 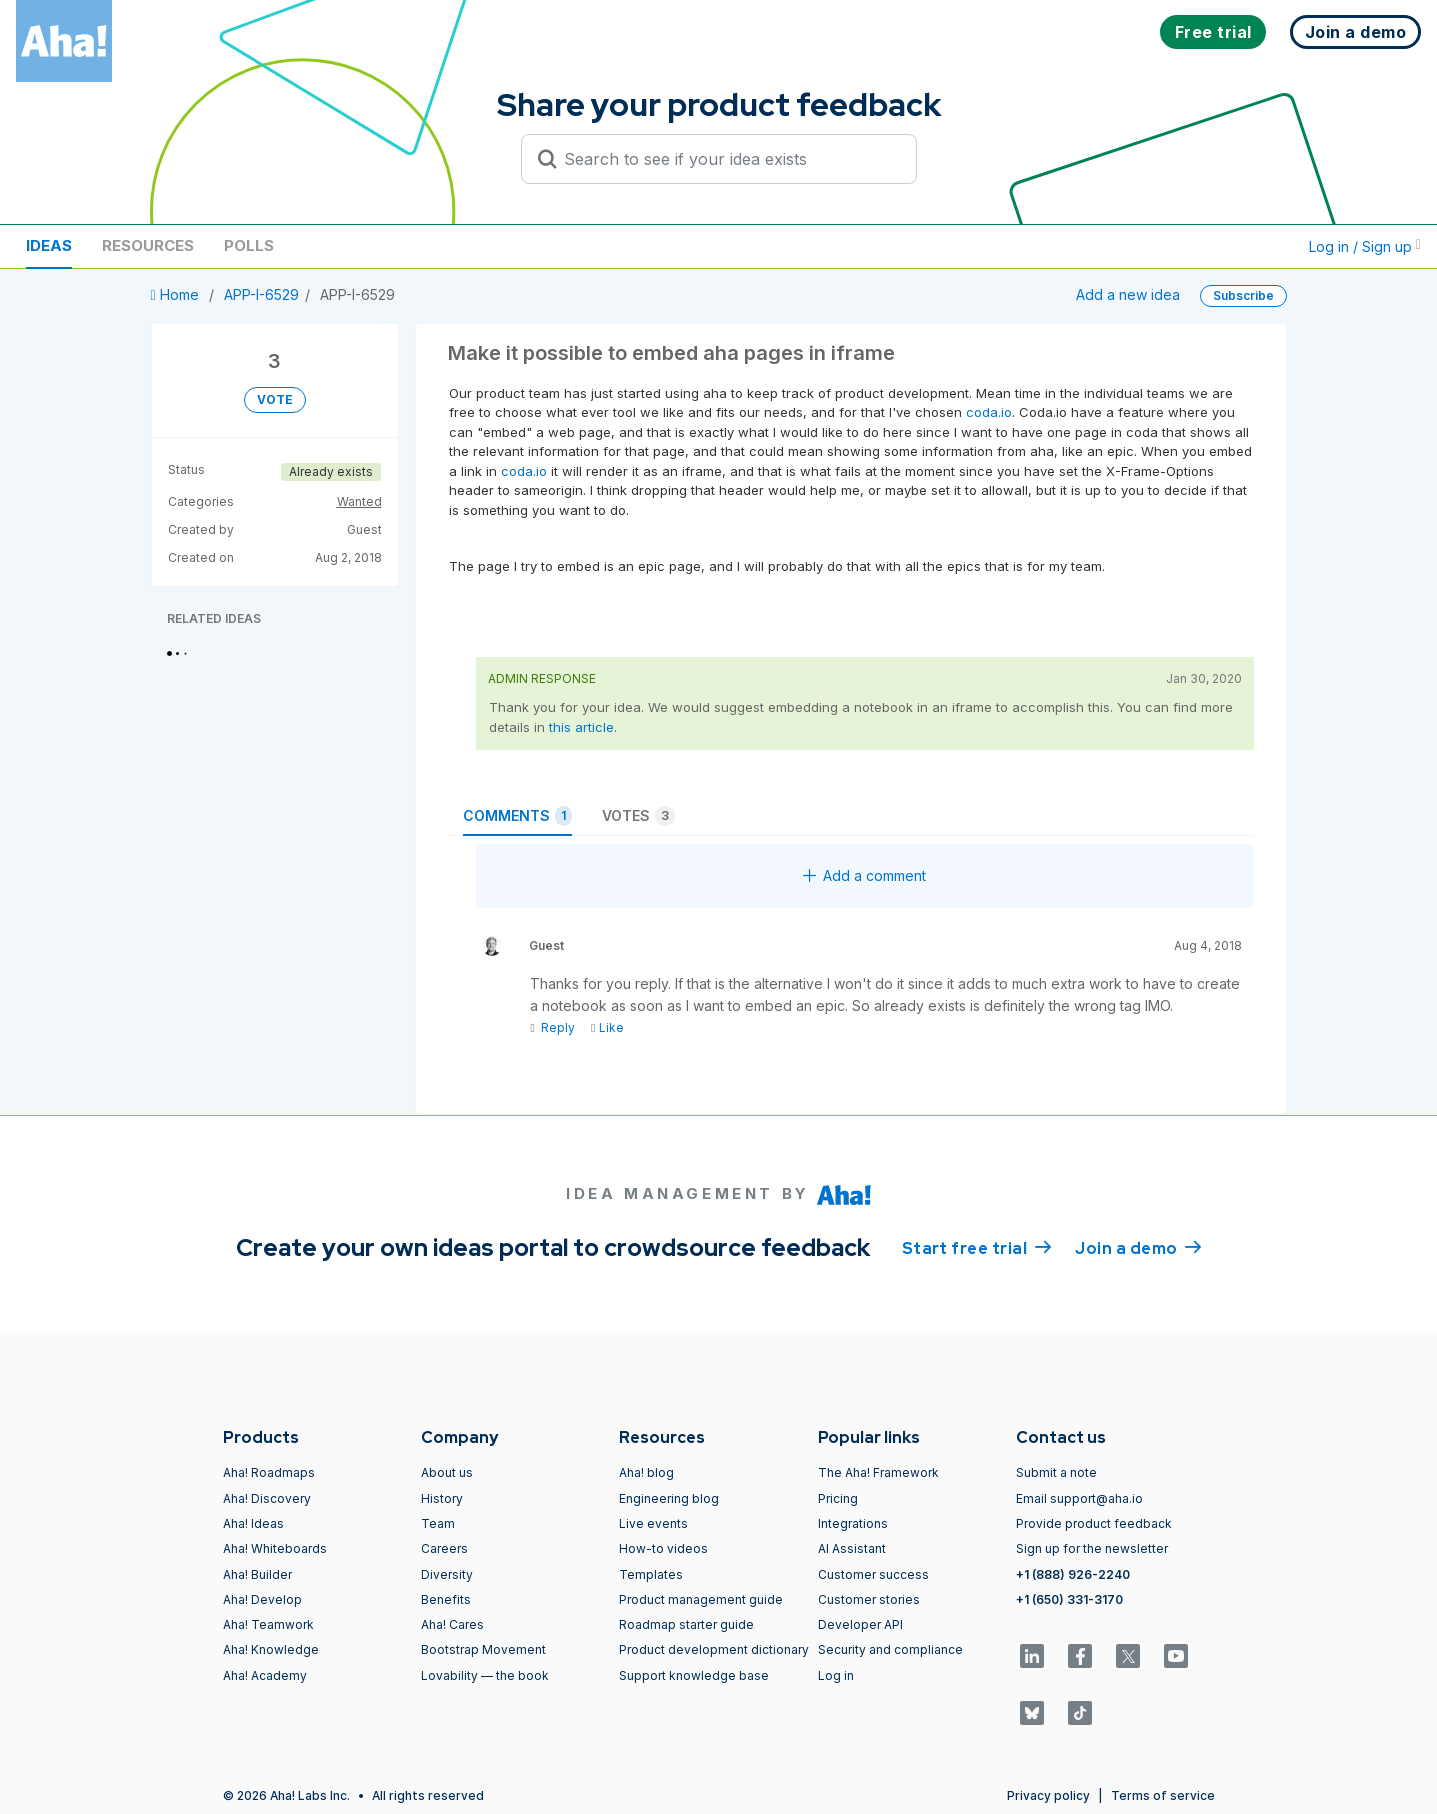 What do you see at coordinates (271, 1649) in the screenshot?
I see `Aha! Knowledge` at bounding box center [271, 1649].